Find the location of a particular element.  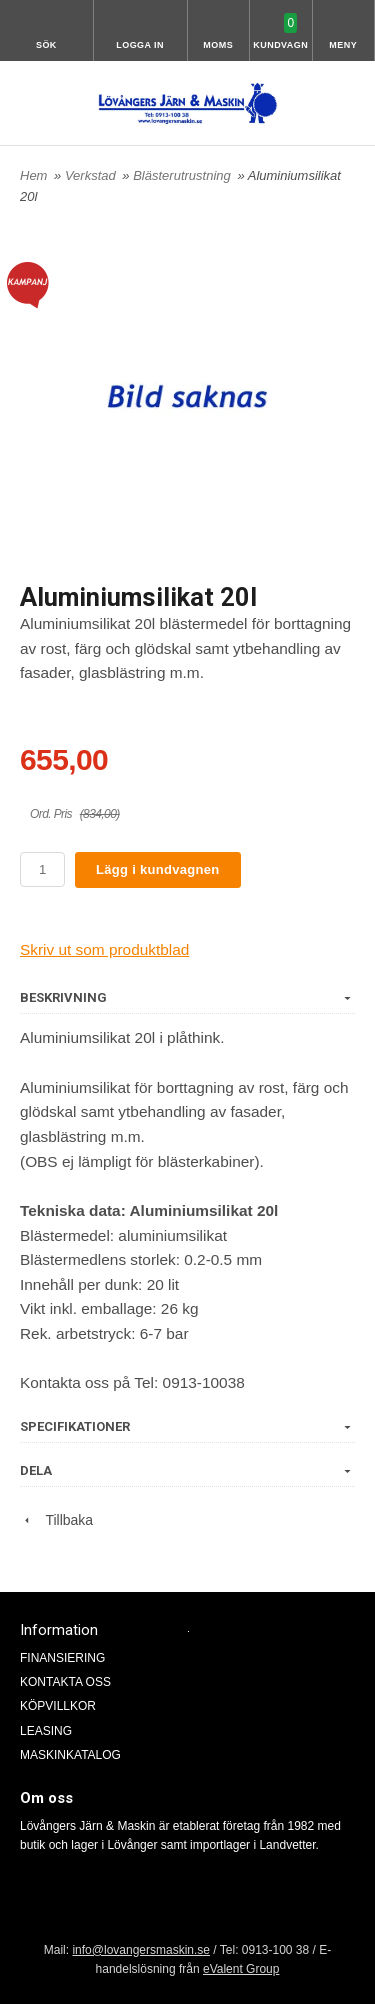

Skriv ut som produktblad is located at coordinates (104, 949).